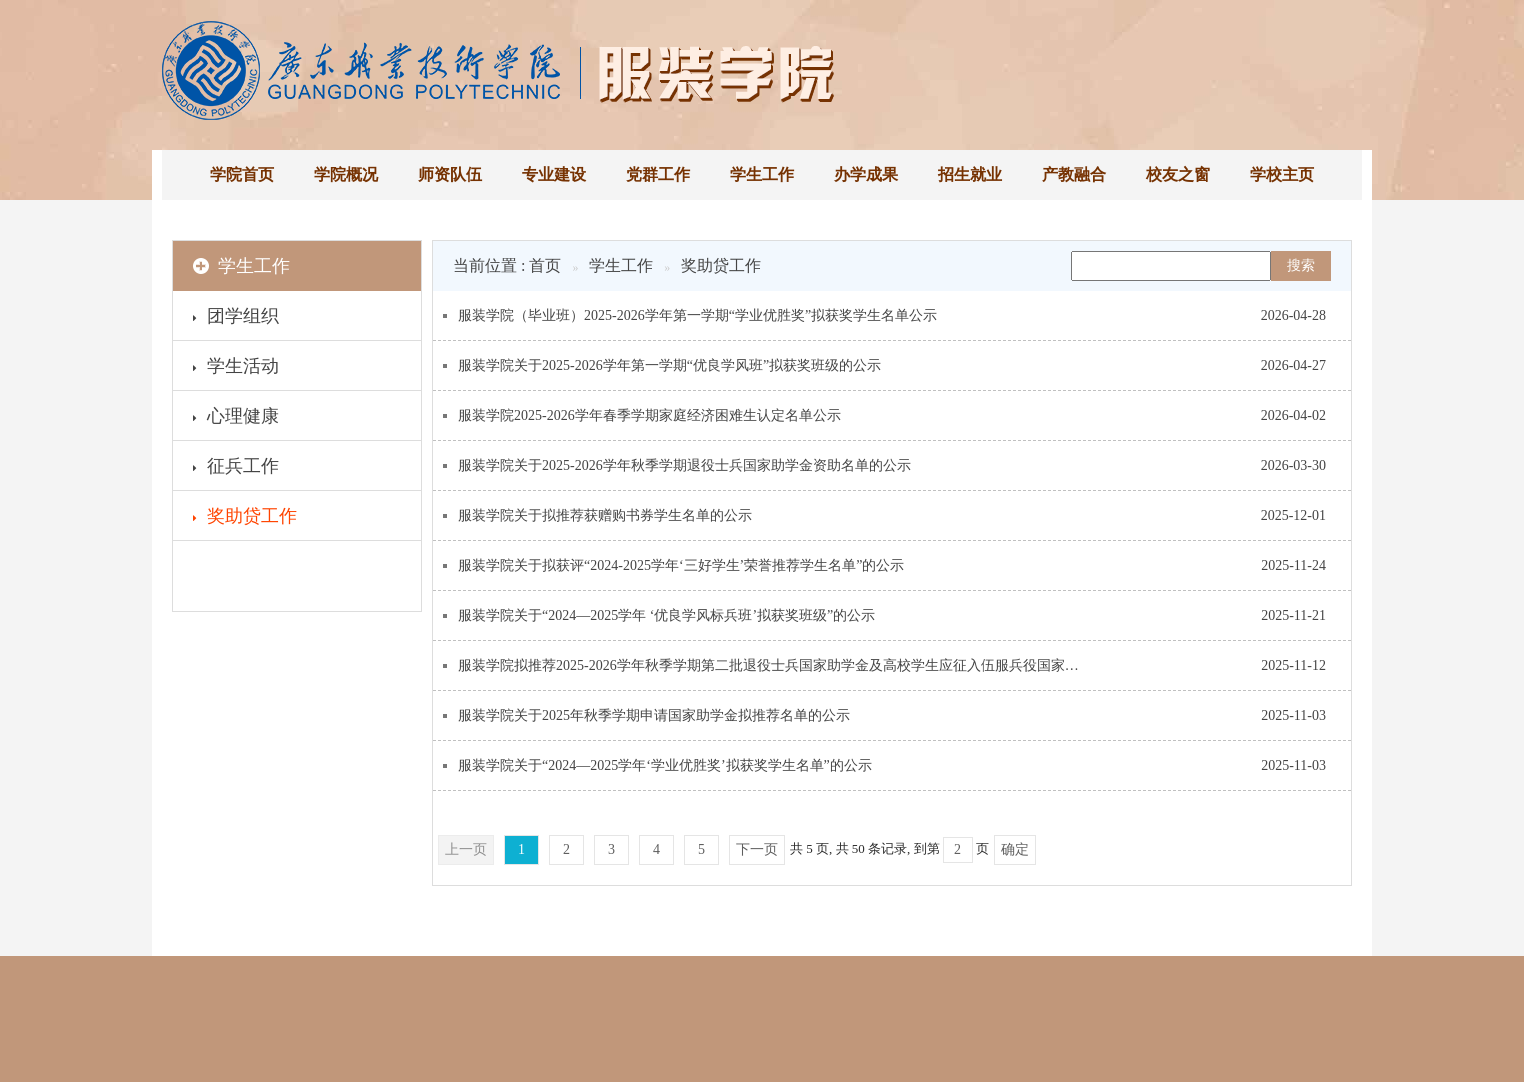  What do you see at coordinates (236, 319) in the screenshot?
I see `团学组织` at bounding box center [236, 319].